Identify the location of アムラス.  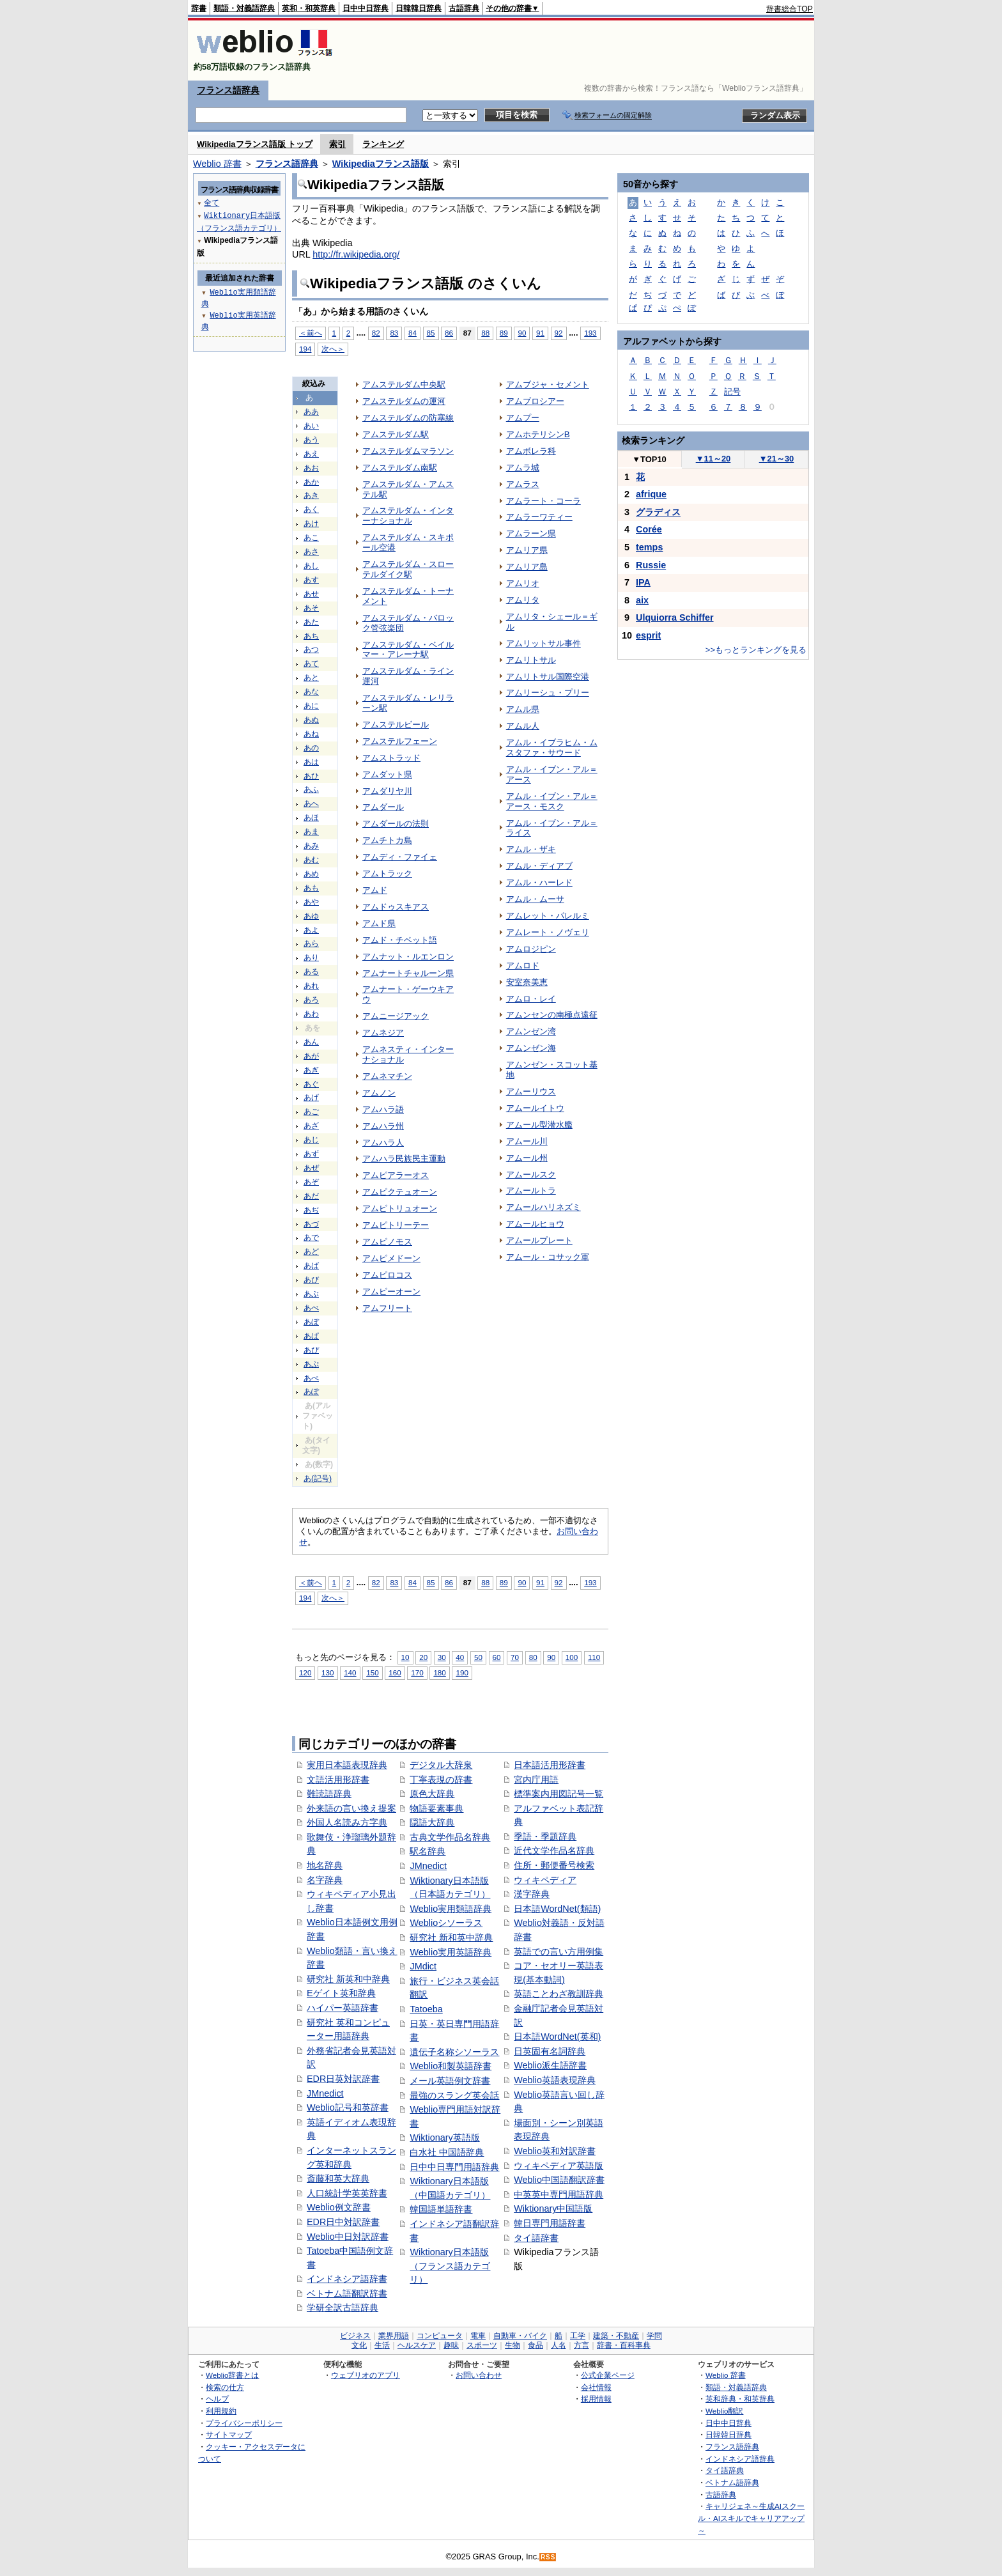
(522, 484).